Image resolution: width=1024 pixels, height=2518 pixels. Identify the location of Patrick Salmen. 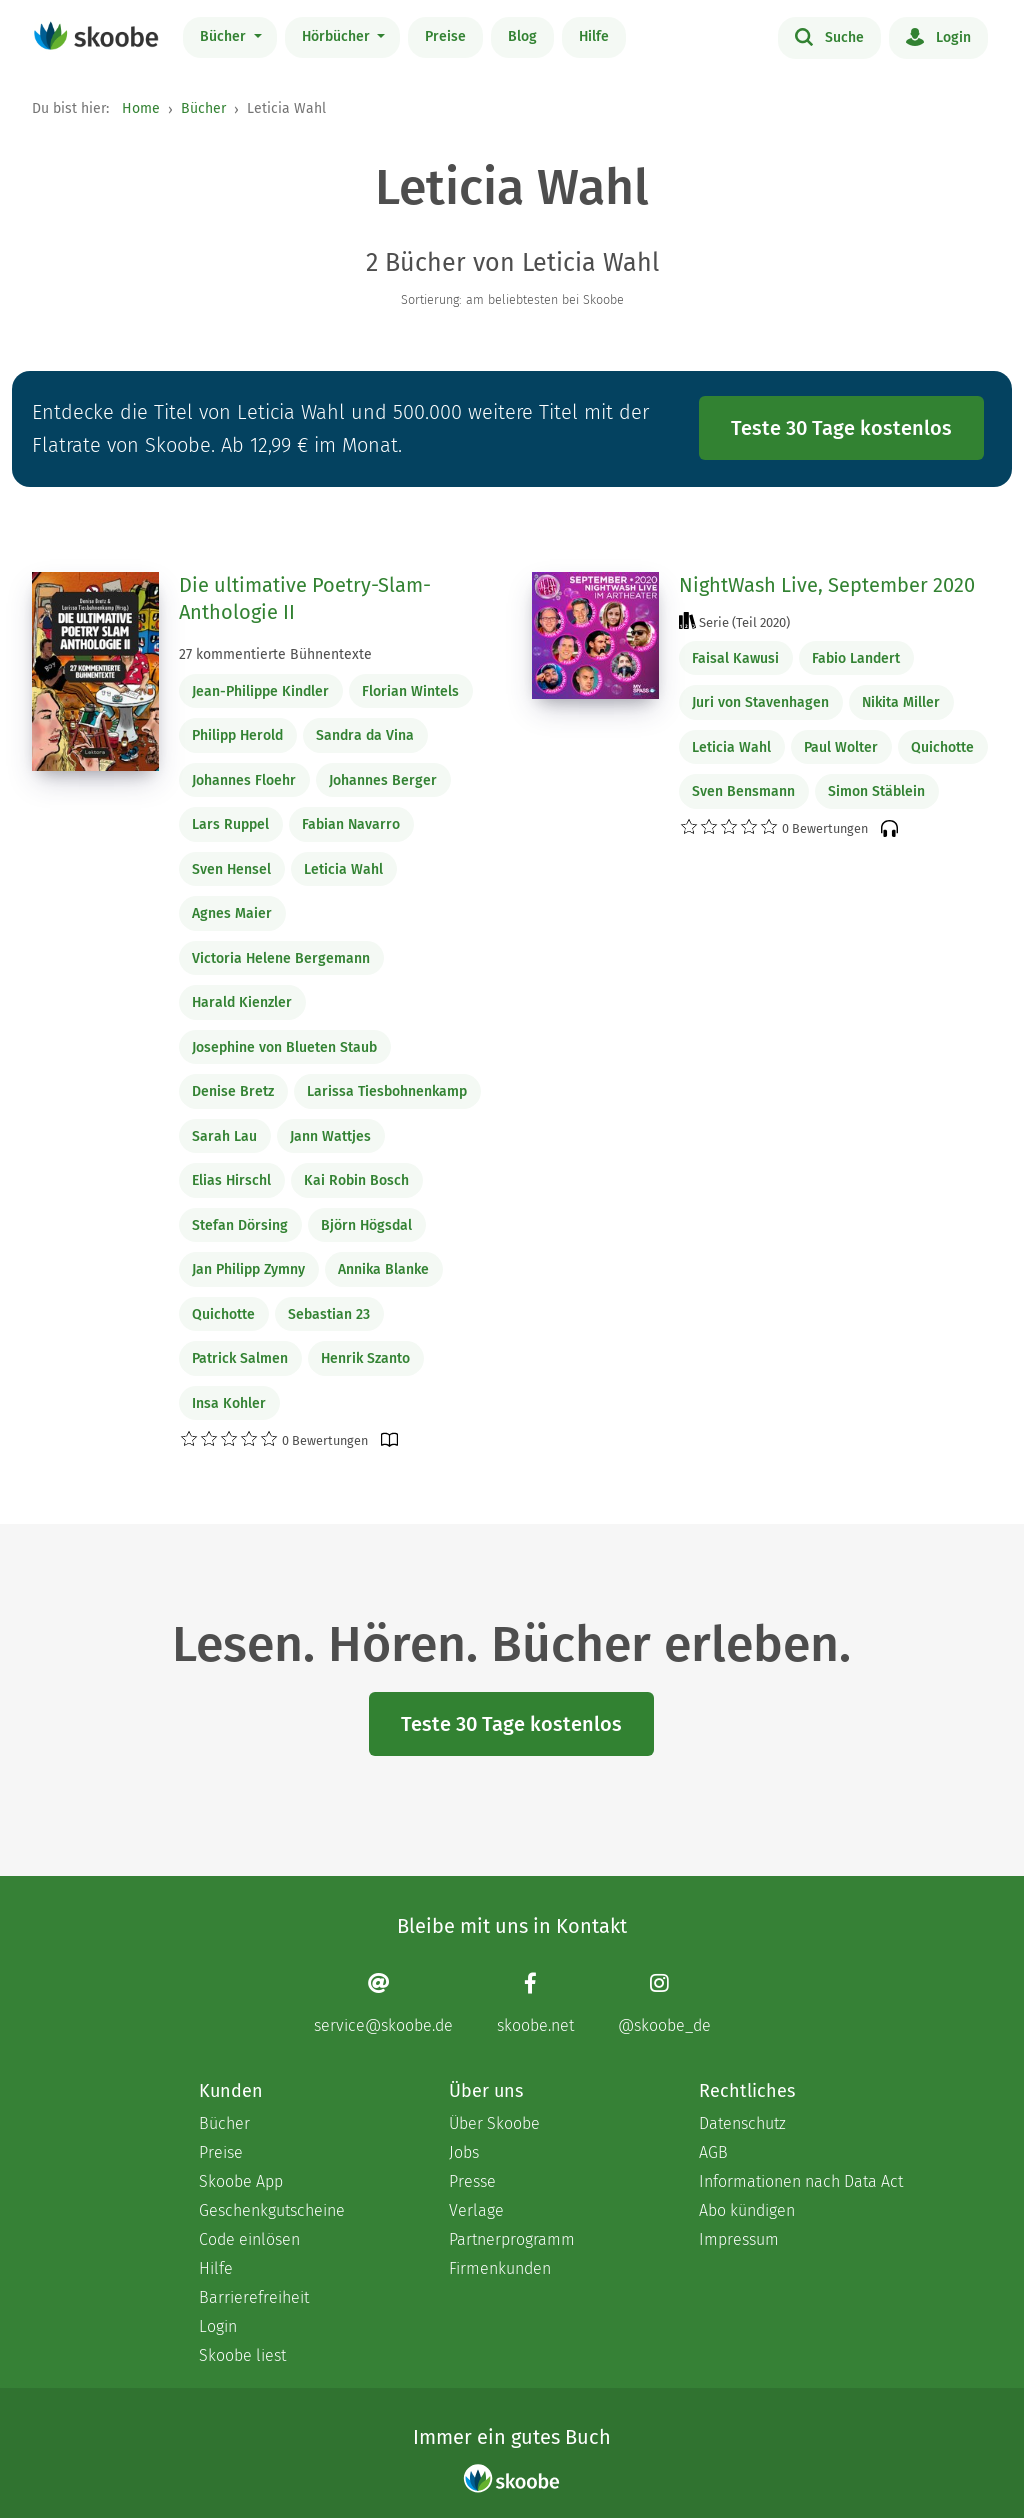
(240, 1358).